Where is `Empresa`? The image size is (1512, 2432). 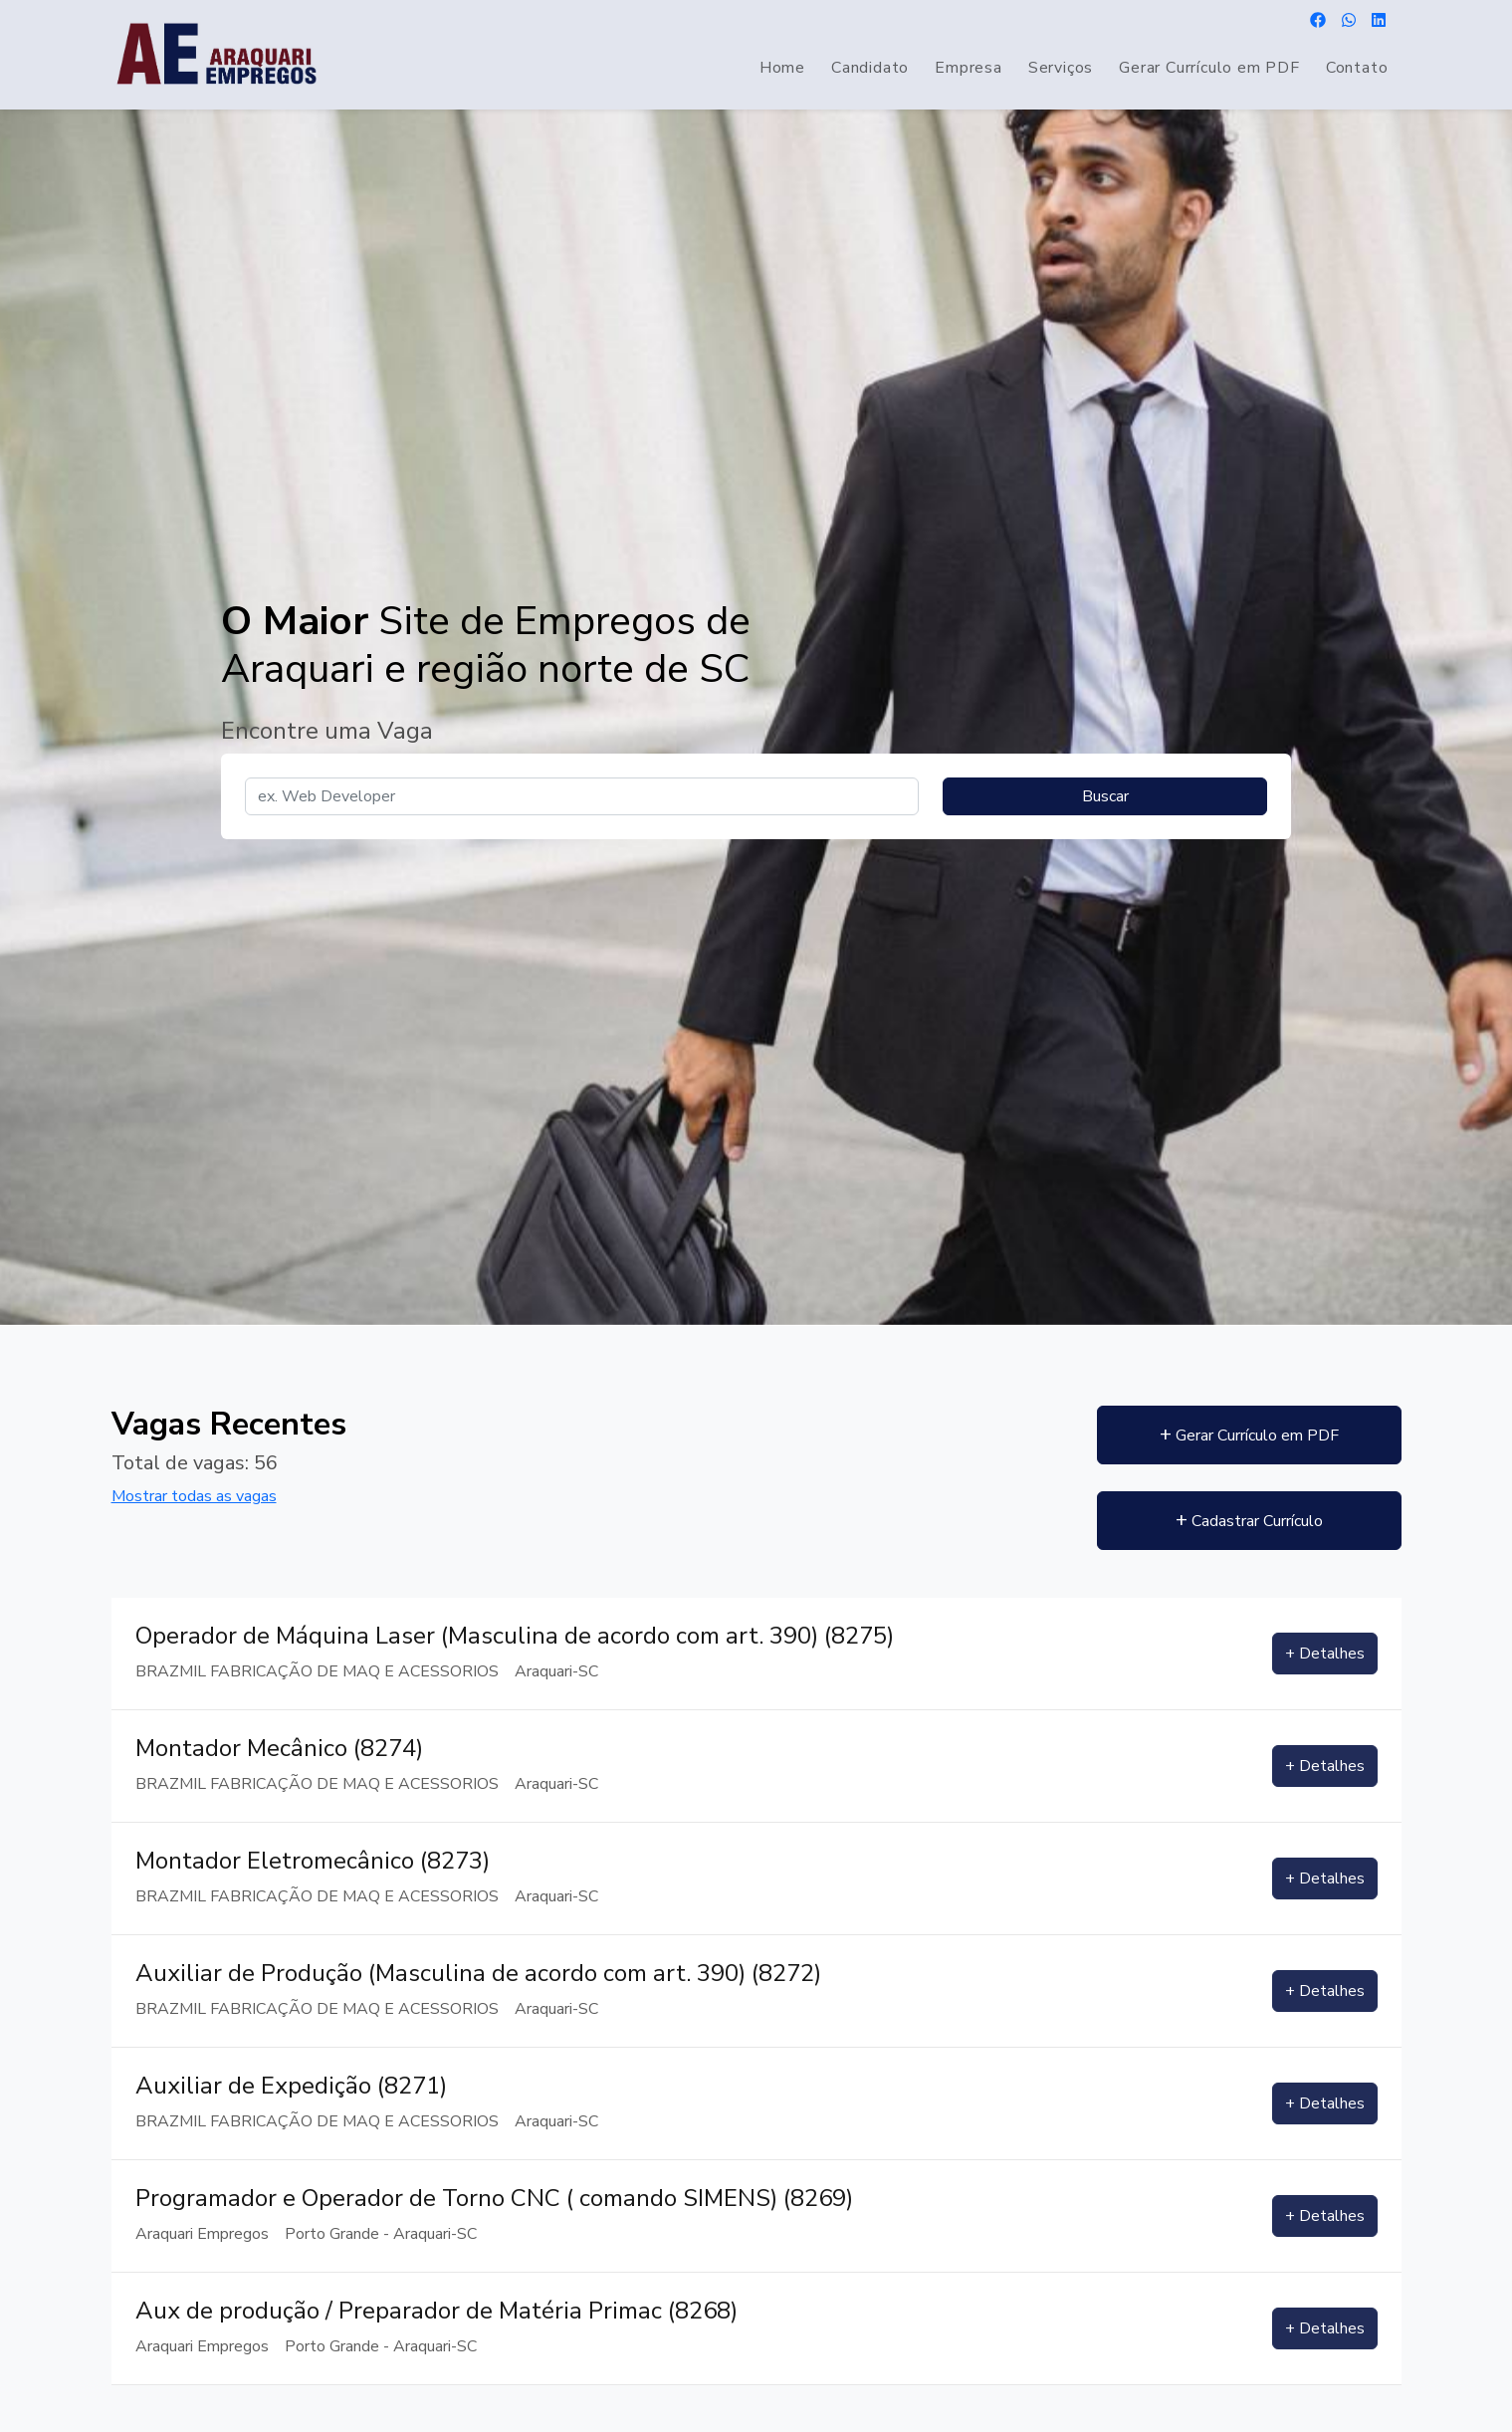
Empresa is located at coordinates (968, 68).